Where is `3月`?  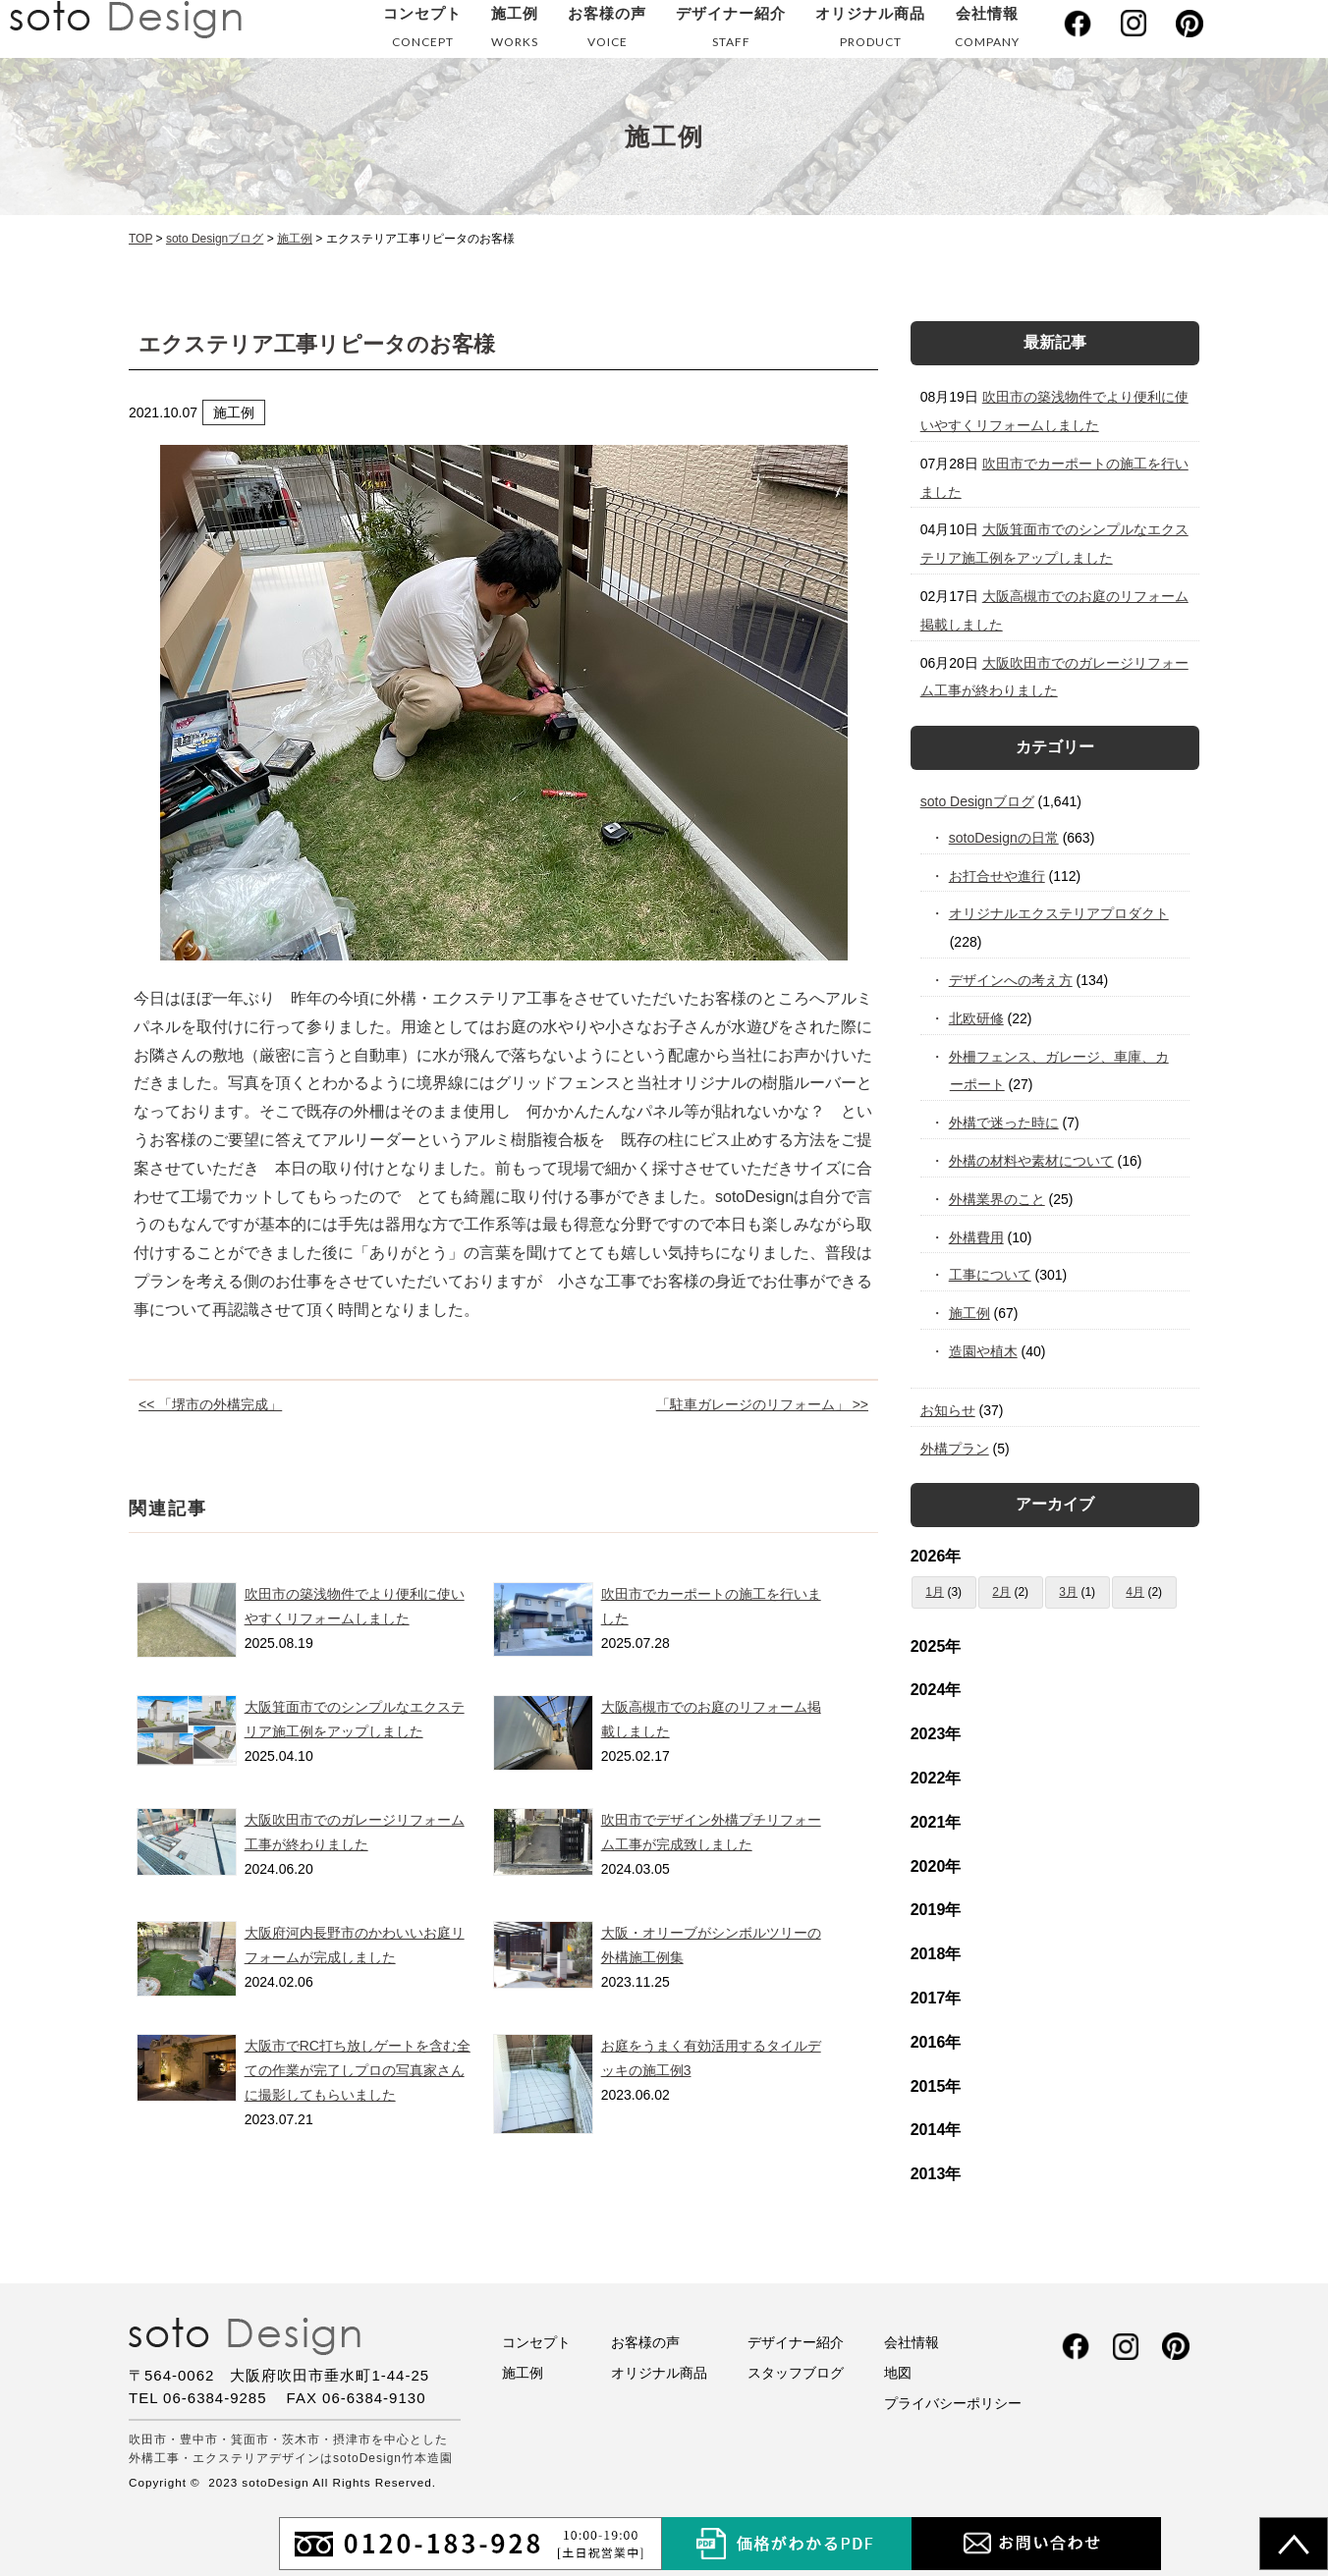 3月 is located at coordinates (1068, 1592).